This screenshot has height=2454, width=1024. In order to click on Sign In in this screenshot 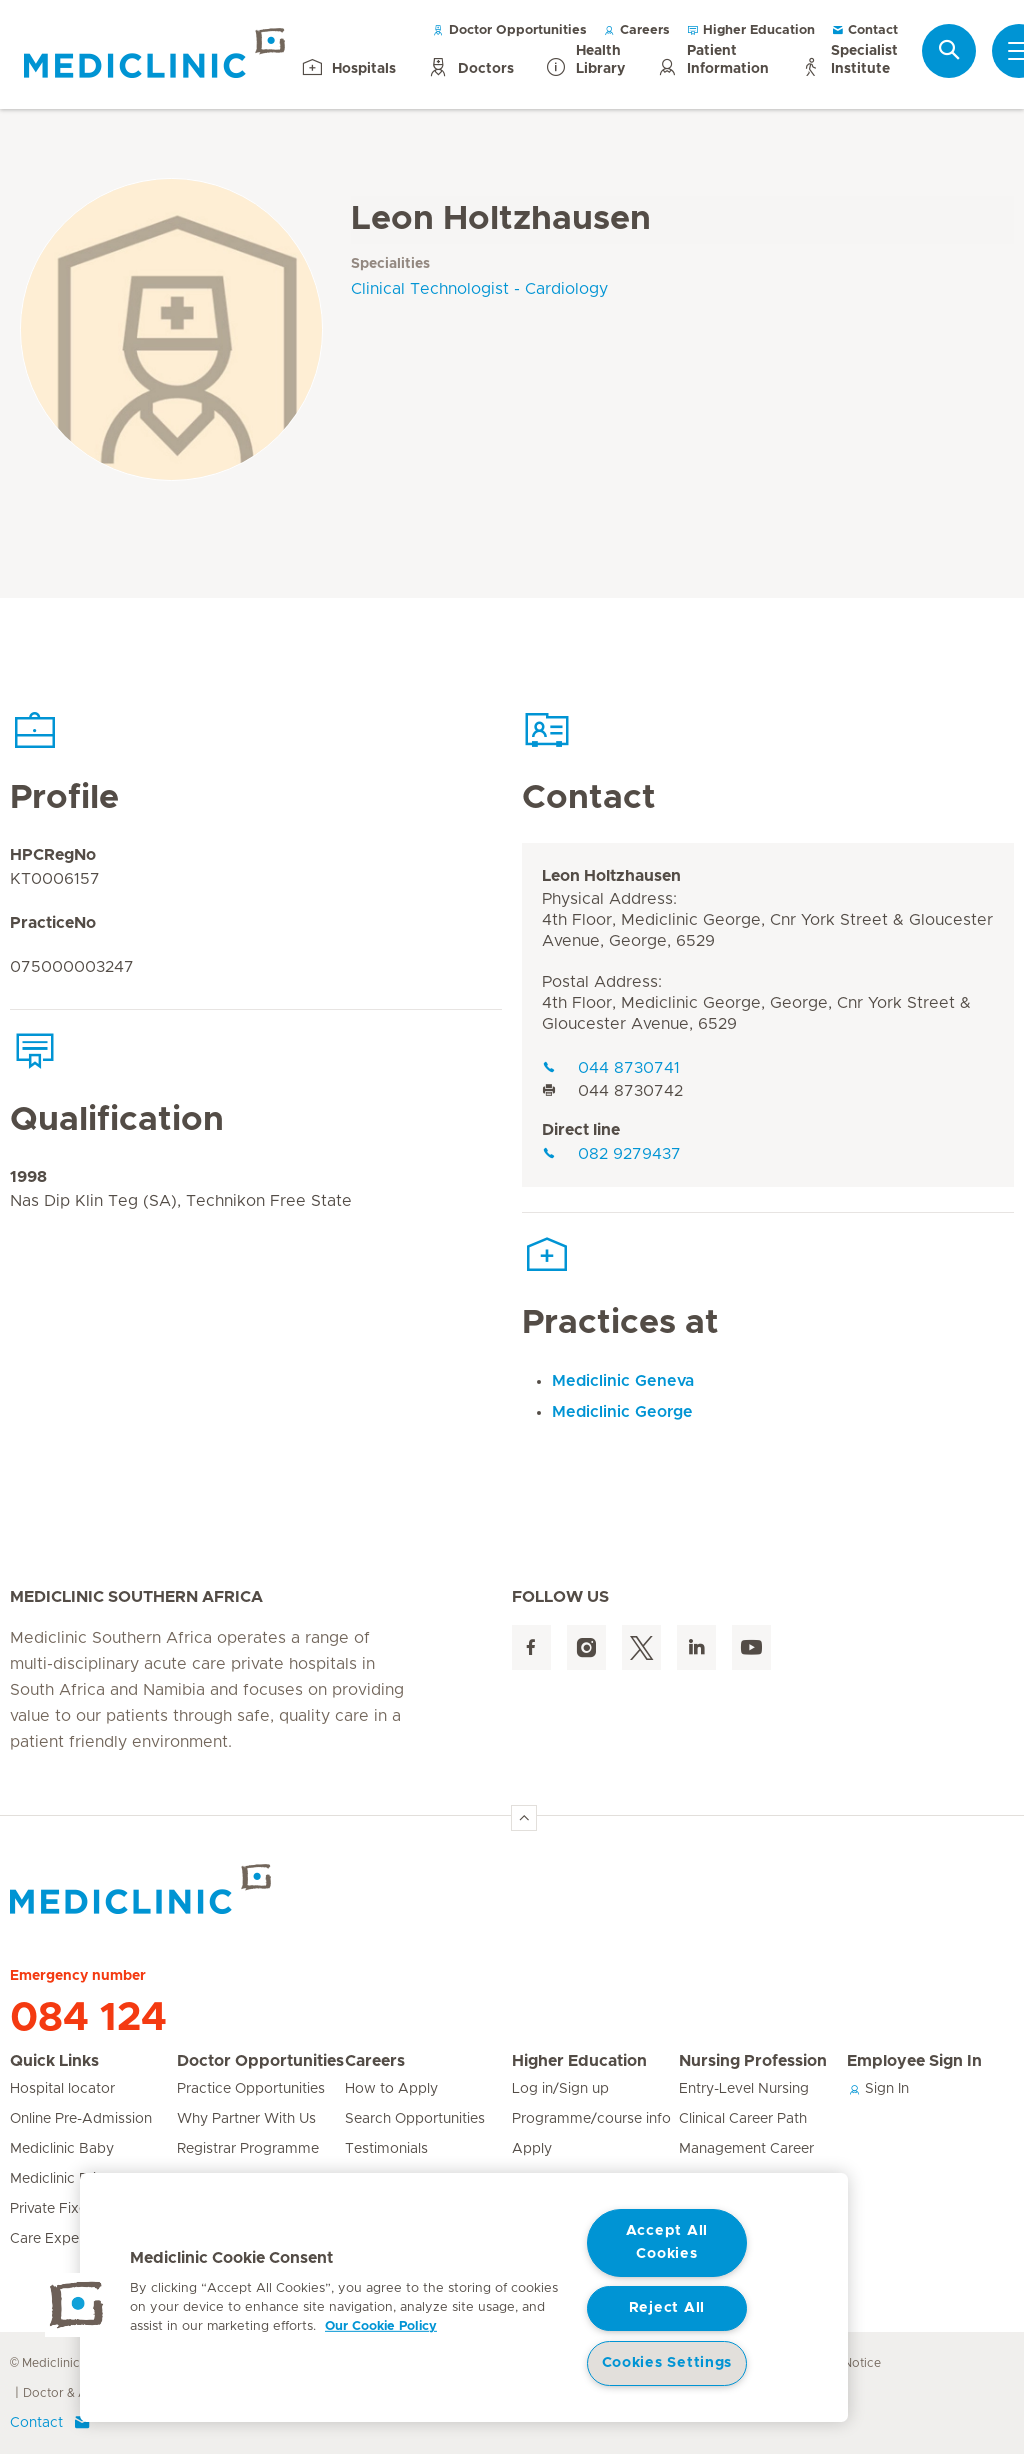, I will do `click(878, 2089)`.